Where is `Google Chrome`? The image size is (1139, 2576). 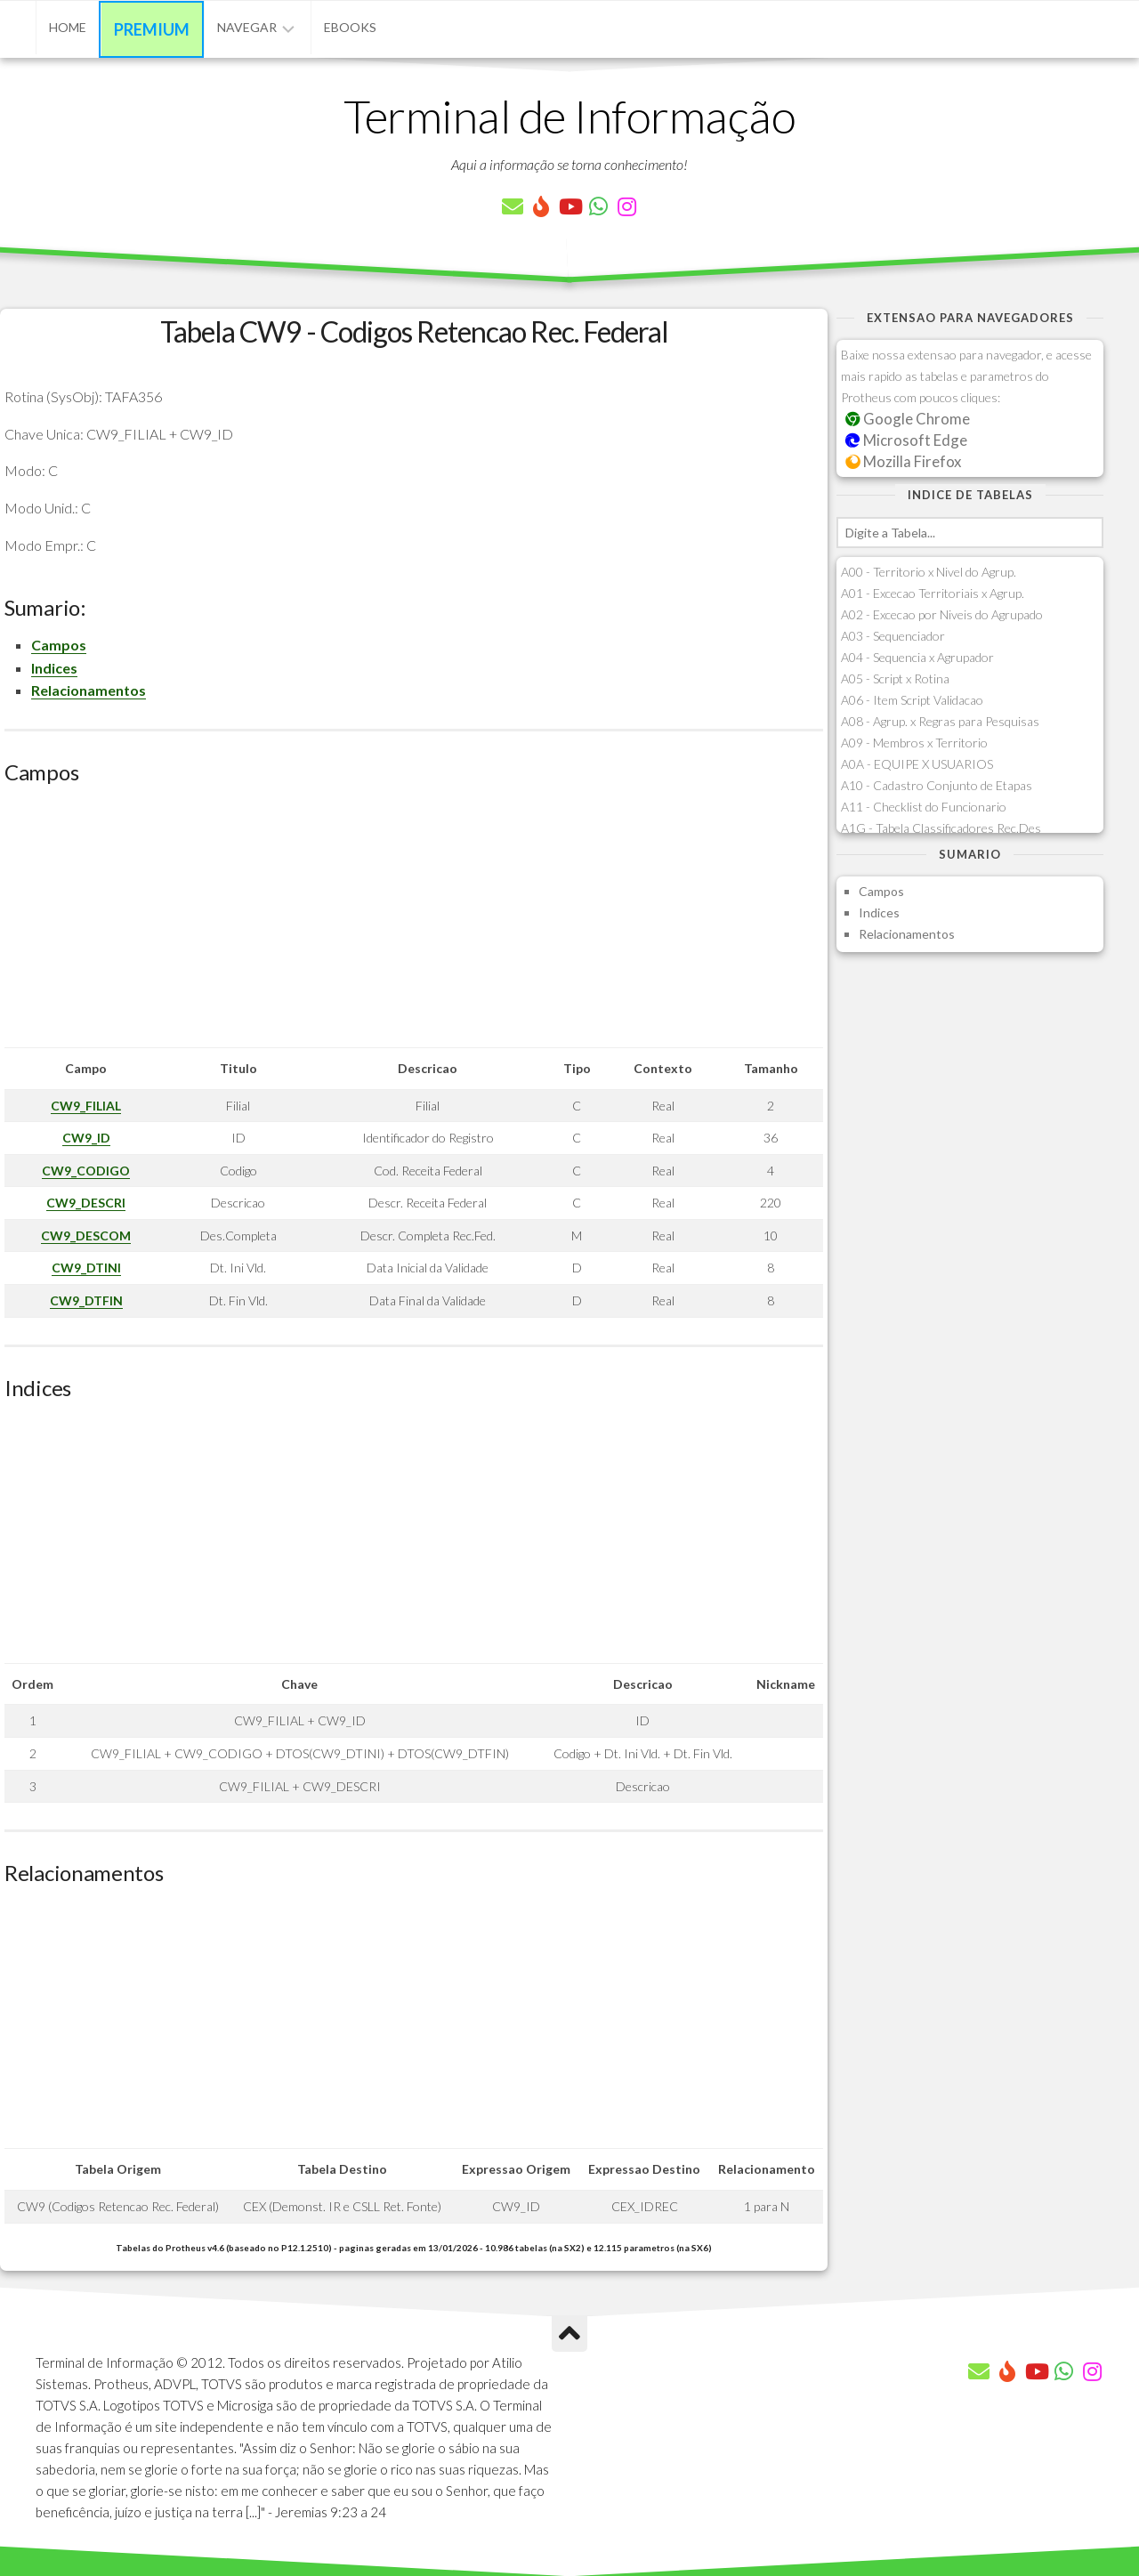 Google Chrome is located at coordinates (907, 418).